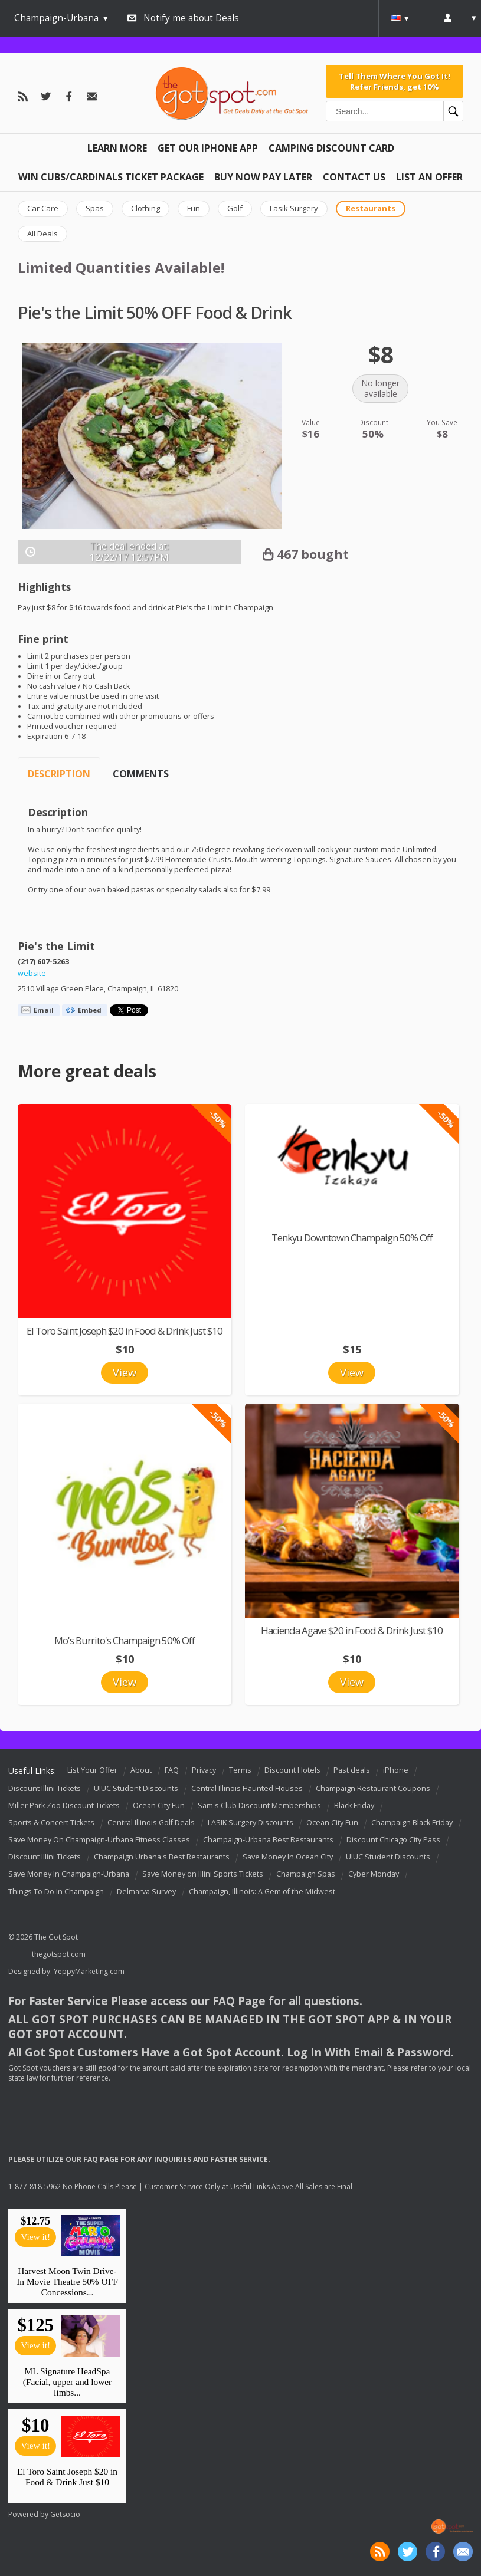 The width and height of the screenshot is (481, 2576). What do you see at coordinates (68, 1874) in the screenshot?
I see `Save Money In Champaign-Urbana` at bounding box center [68, 1874].